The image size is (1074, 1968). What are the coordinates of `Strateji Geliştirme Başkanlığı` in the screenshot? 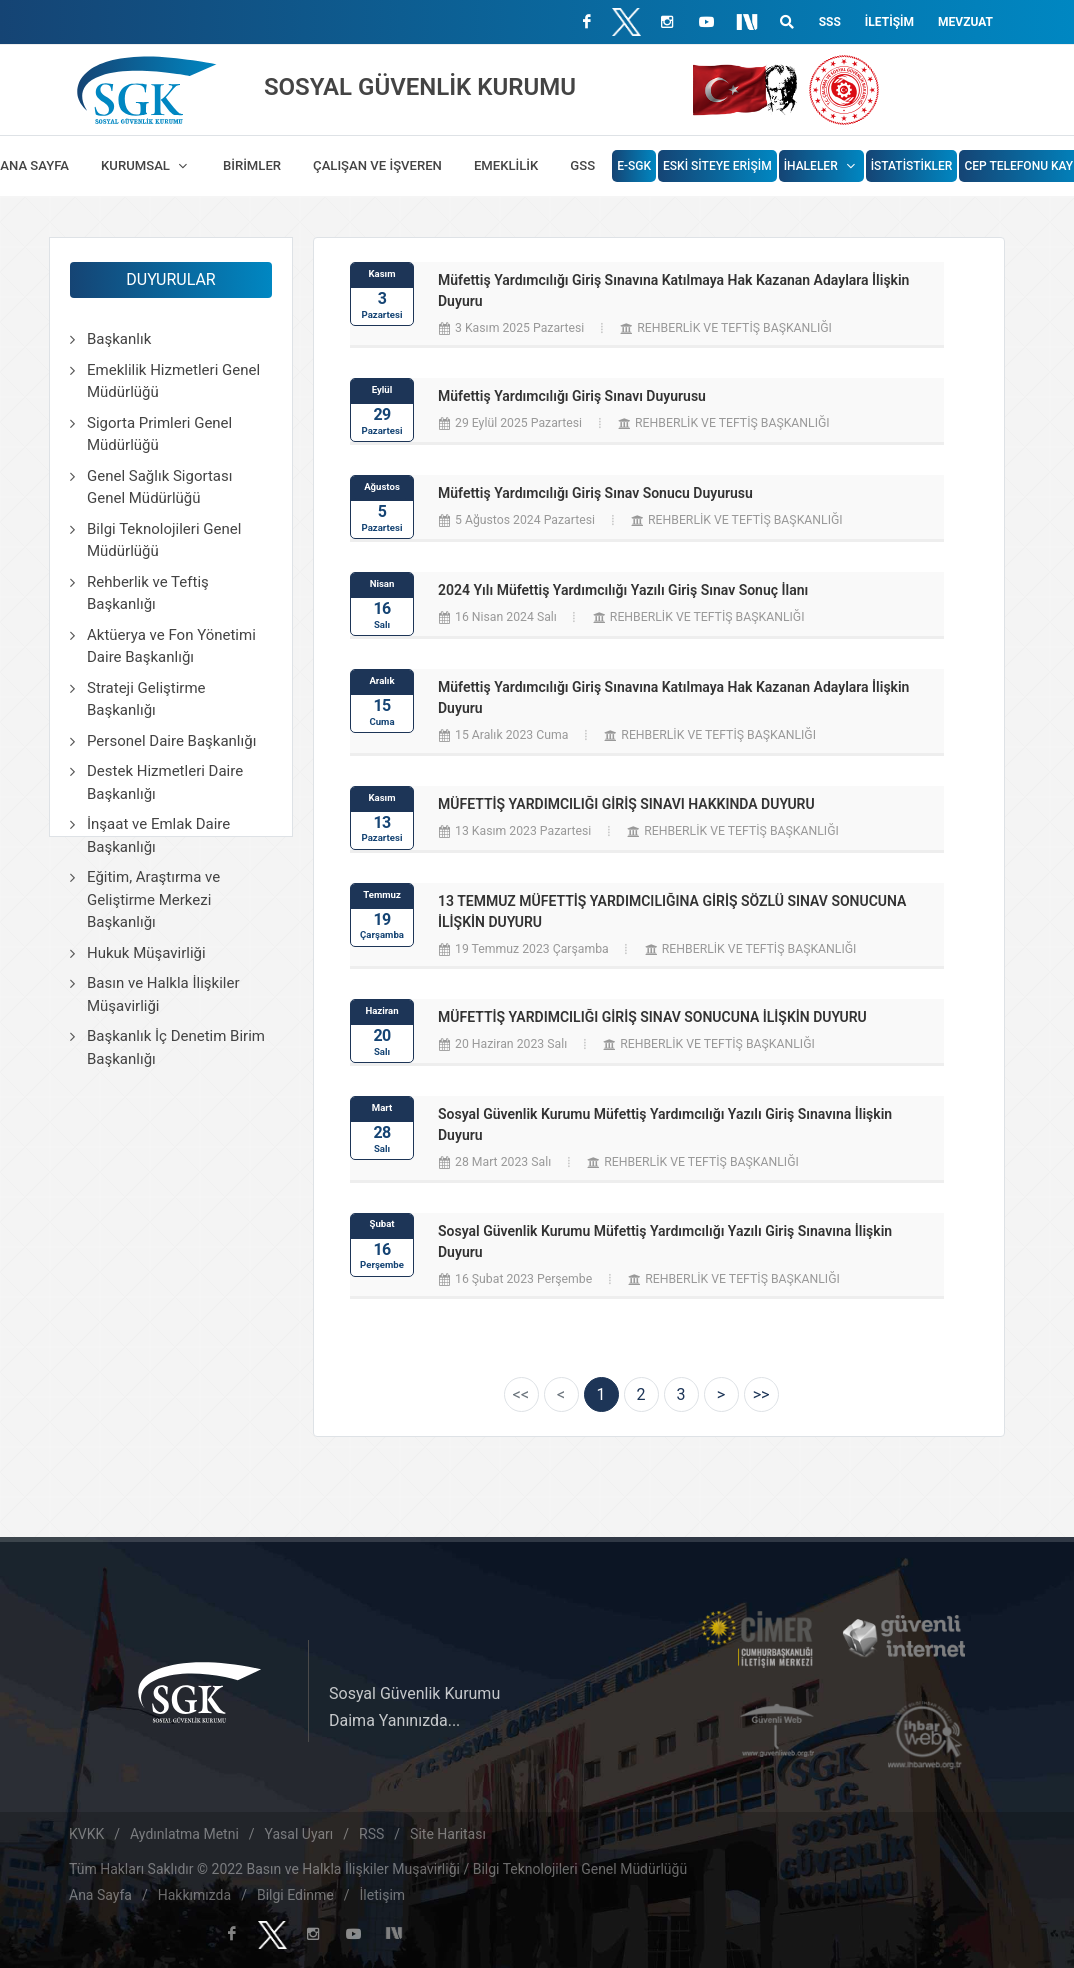 It's located at (146, 699).